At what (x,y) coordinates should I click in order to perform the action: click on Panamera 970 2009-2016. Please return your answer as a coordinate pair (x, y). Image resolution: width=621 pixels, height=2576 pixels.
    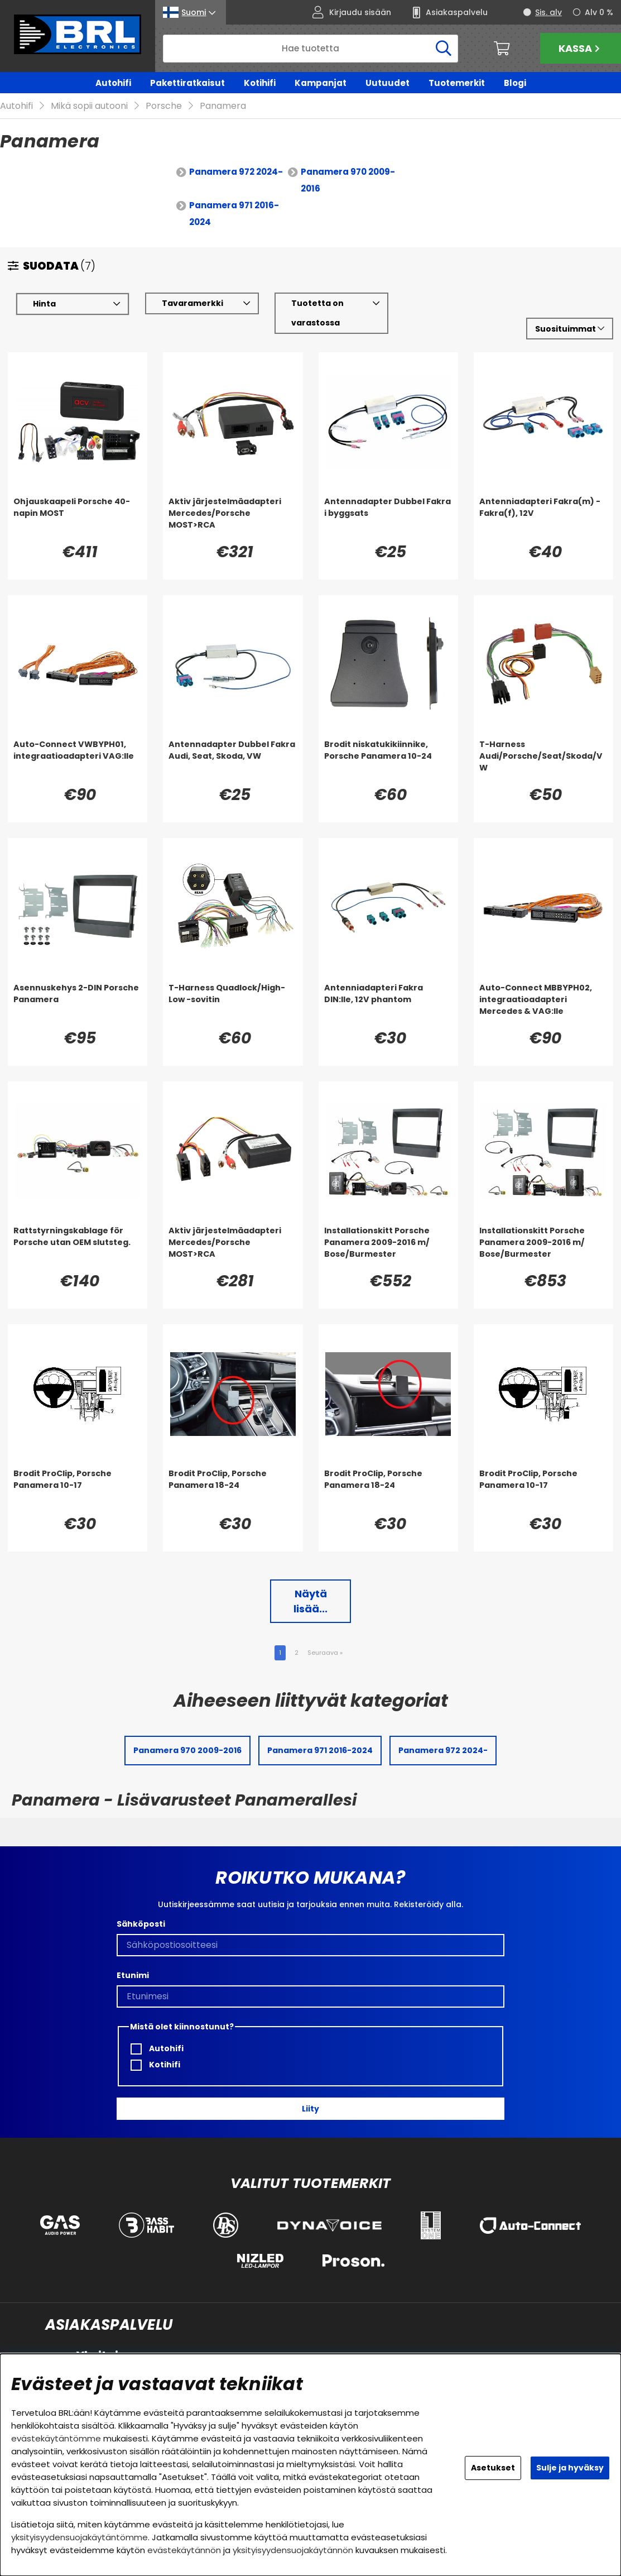
    Looking at the image, I should click on (348, 180).